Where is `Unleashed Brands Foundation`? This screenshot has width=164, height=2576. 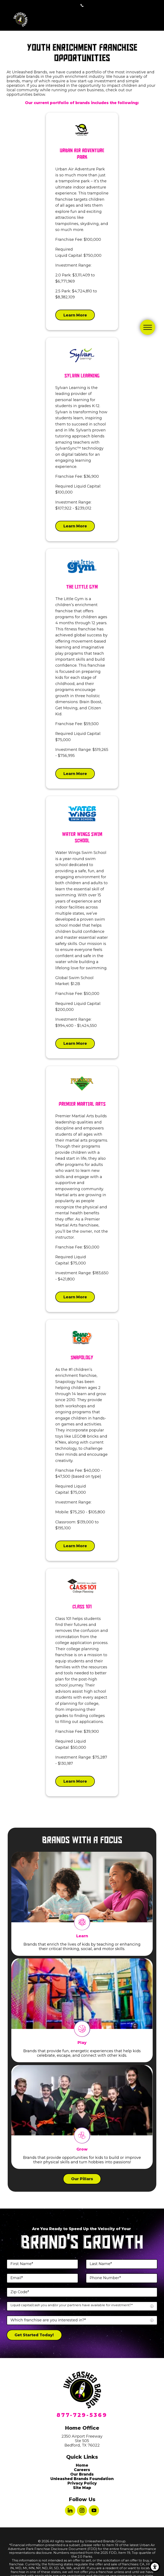
Unleashed Brands Foundation is located at coordinates (82, 2478).